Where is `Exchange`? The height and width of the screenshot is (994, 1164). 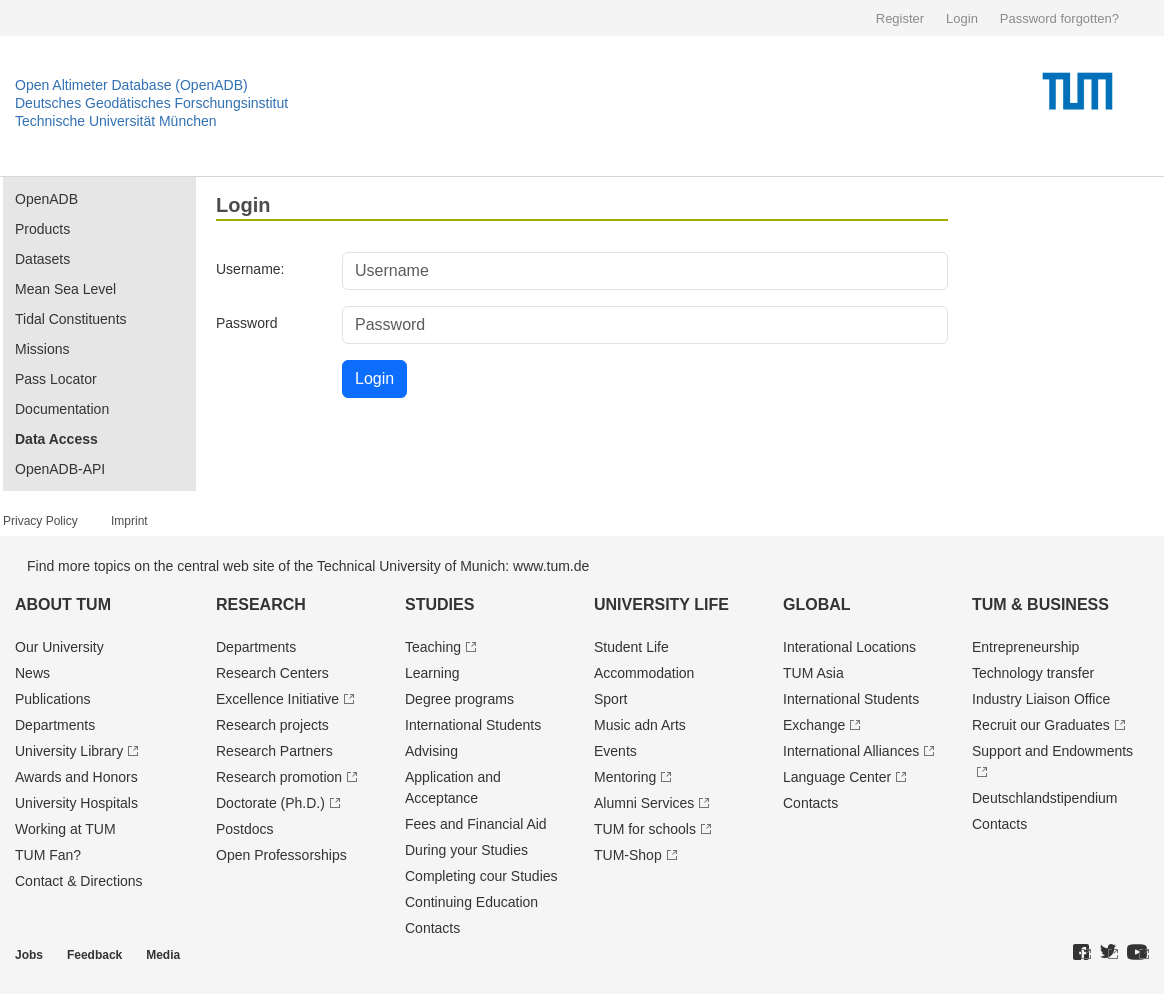 Exchange is located at coordinates (814, 725).